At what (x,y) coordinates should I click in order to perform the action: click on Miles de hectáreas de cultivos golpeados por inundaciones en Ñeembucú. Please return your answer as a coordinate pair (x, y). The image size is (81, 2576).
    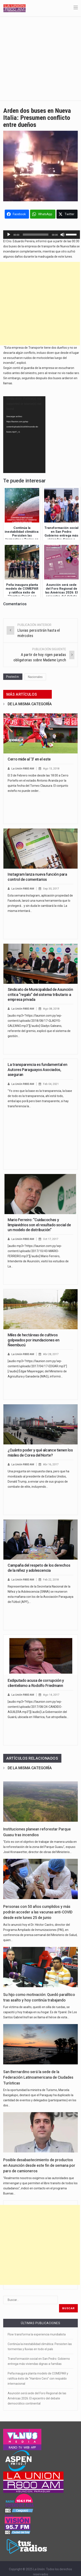
    Looking at the image, I should click on (33, 1340).